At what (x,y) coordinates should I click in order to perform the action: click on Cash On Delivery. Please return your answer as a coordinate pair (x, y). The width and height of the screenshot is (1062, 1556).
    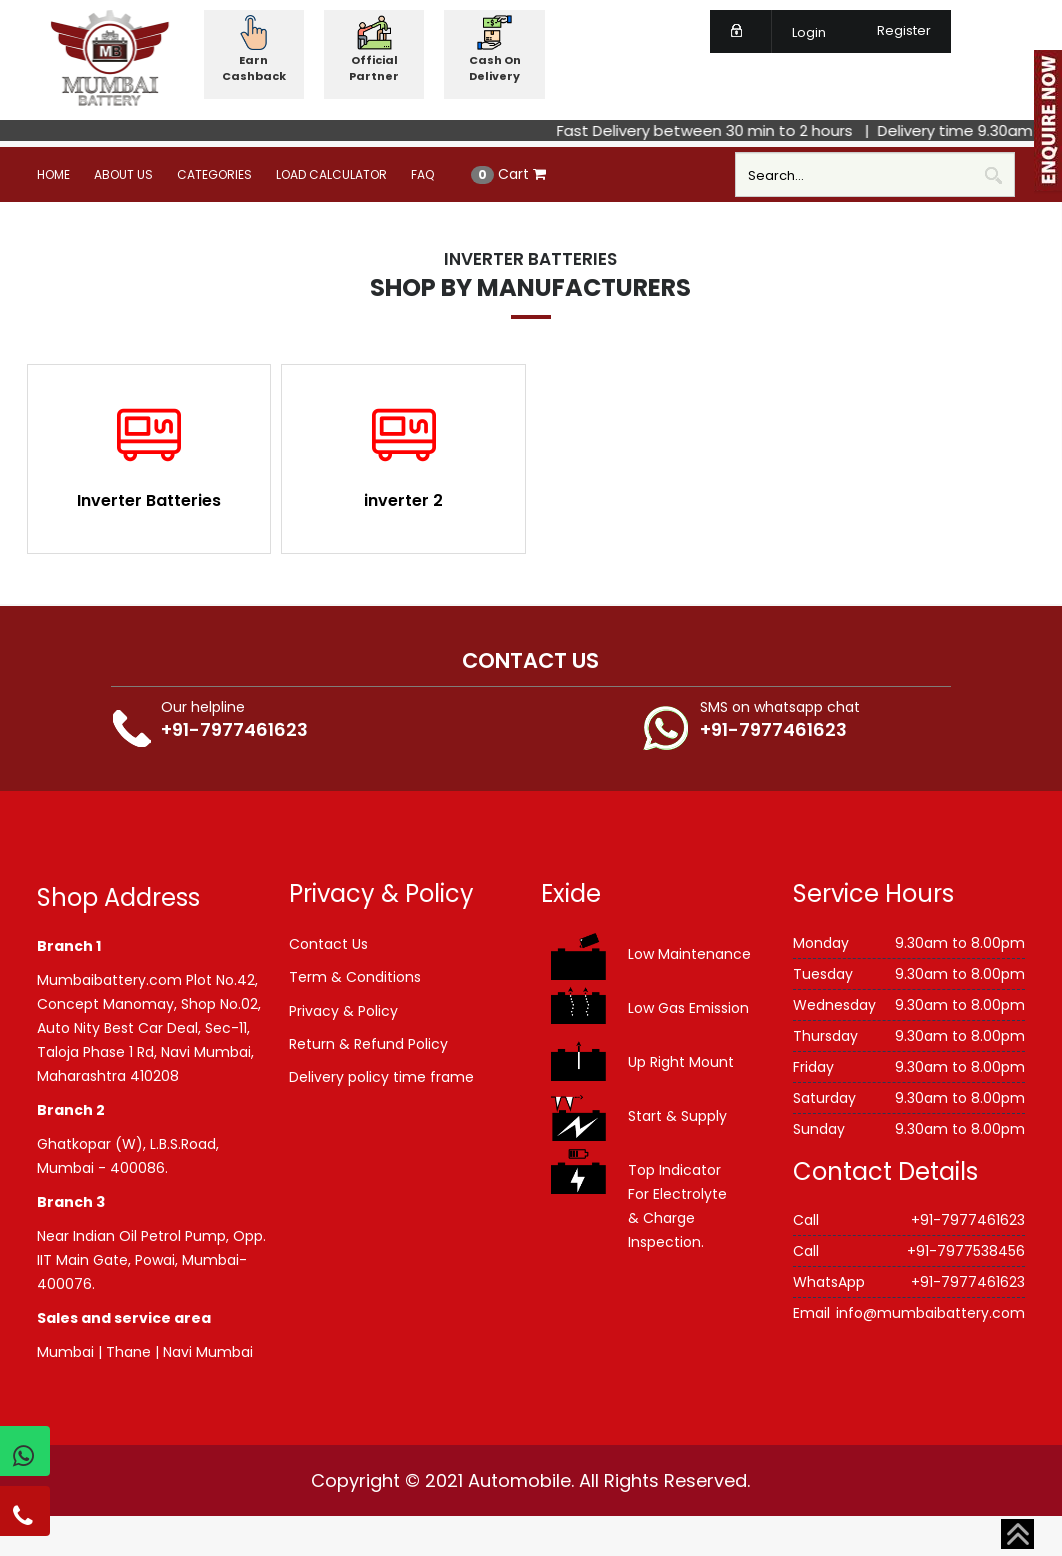
    Looking at the image, I should click on (495, 68).